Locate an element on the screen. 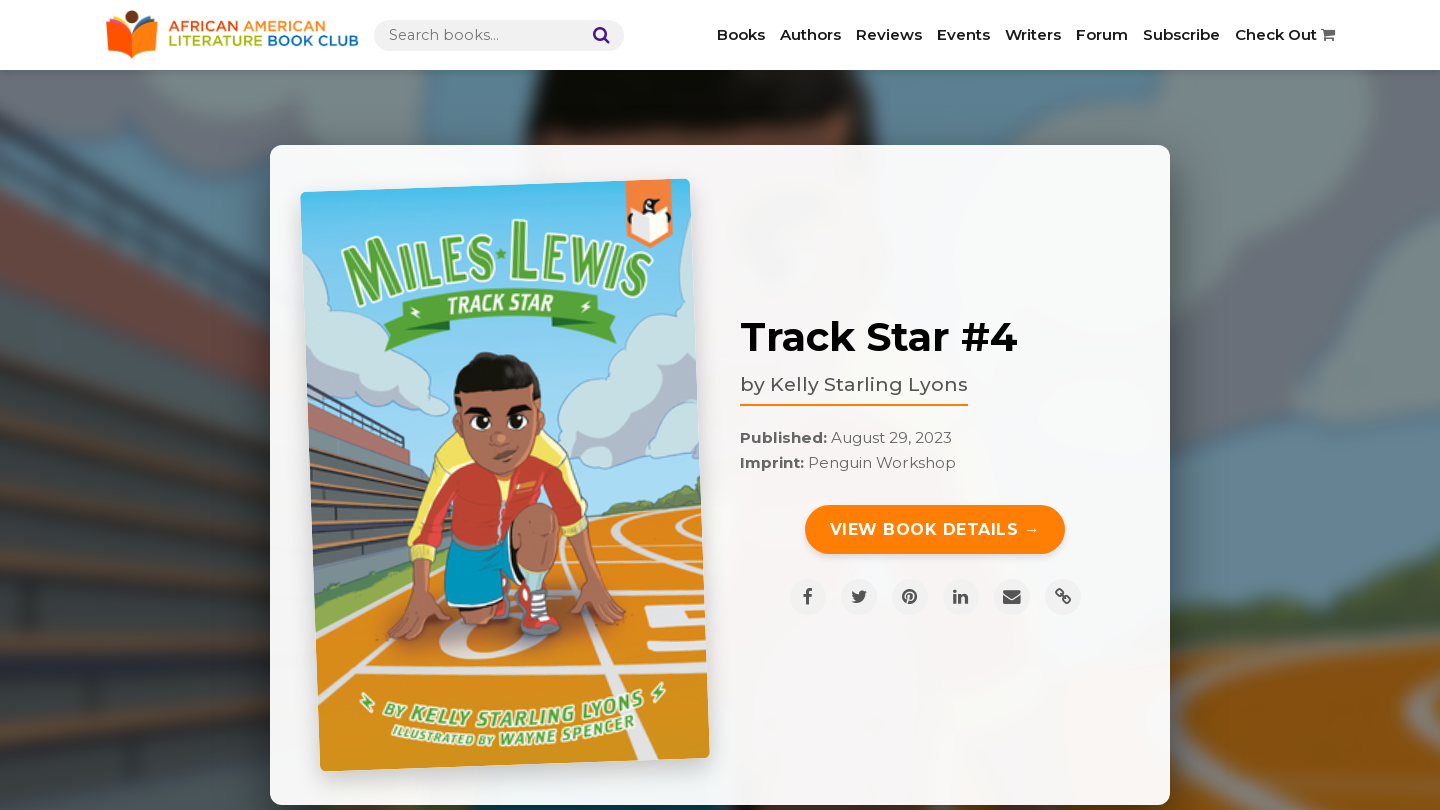  Check Out is located at coordinates (1285, 34).